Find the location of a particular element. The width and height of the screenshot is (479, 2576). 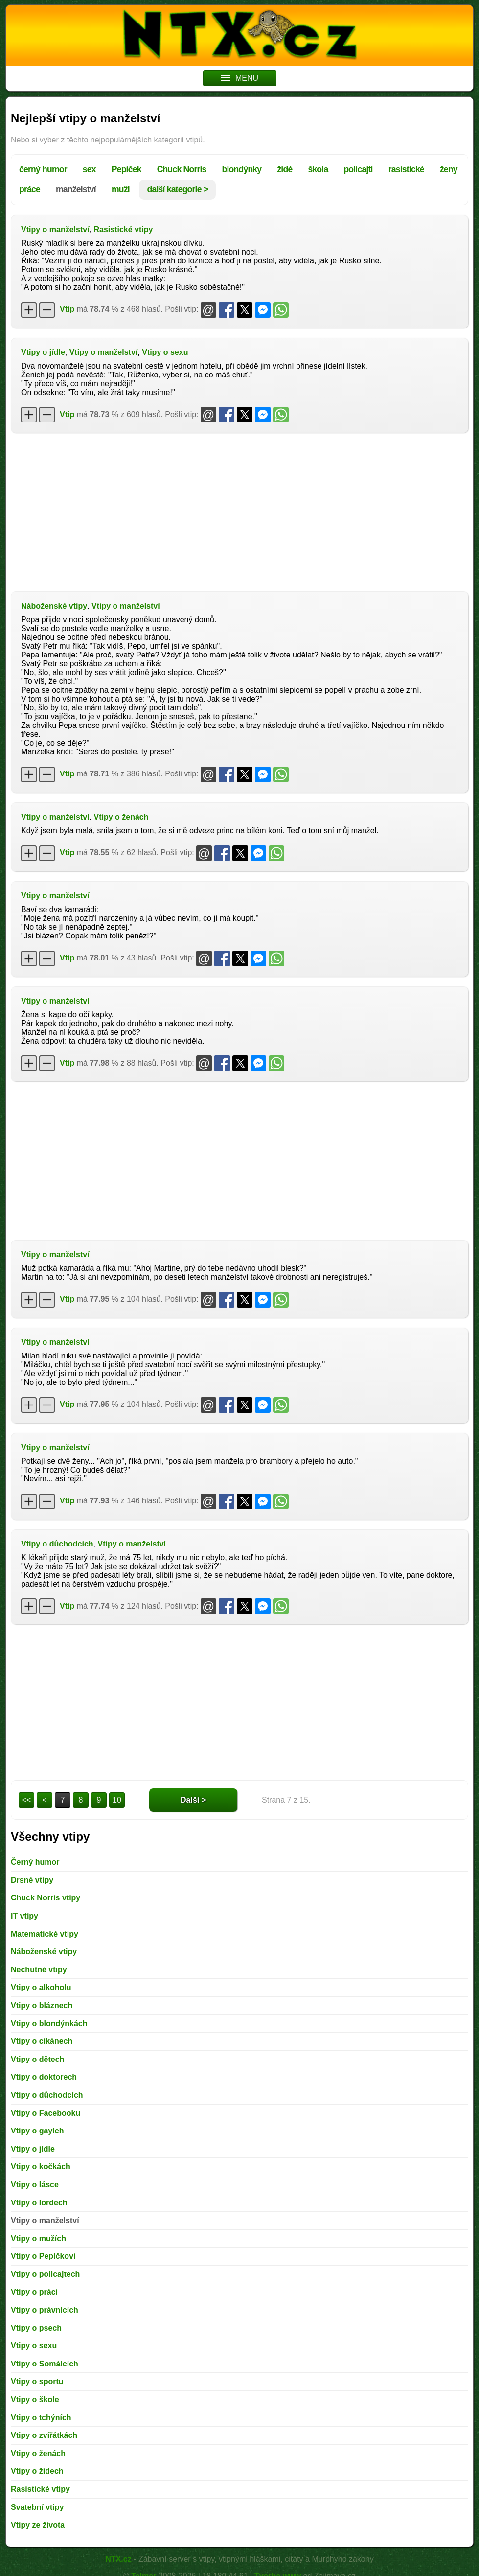

Vtipy o doktorech is located at coordinates (44, 2077).